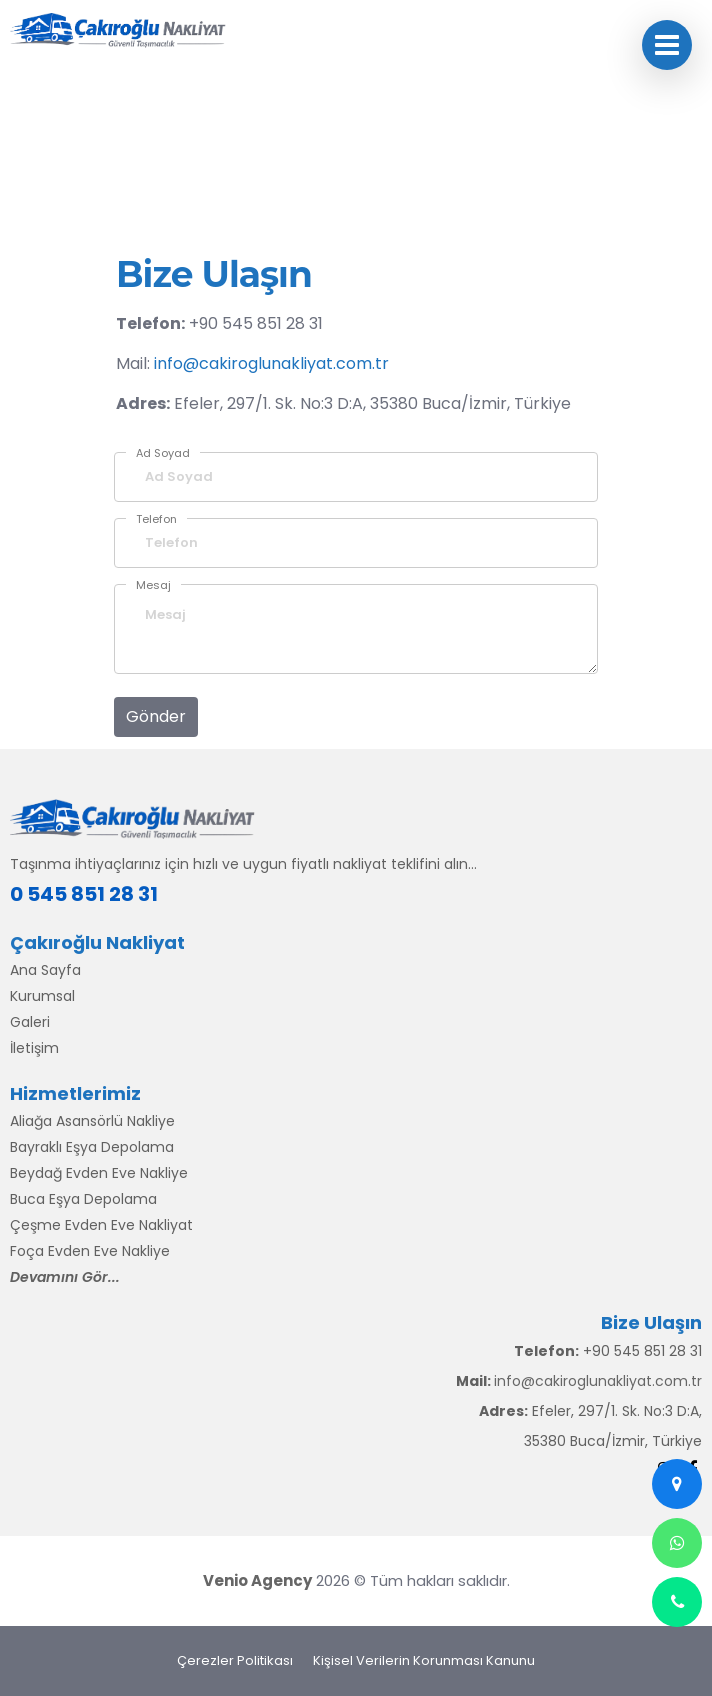  Describe the element at coordinates (101, 1225) in the screenshot. I see `Çeşme Evden Eve Nakliyat` at that location.